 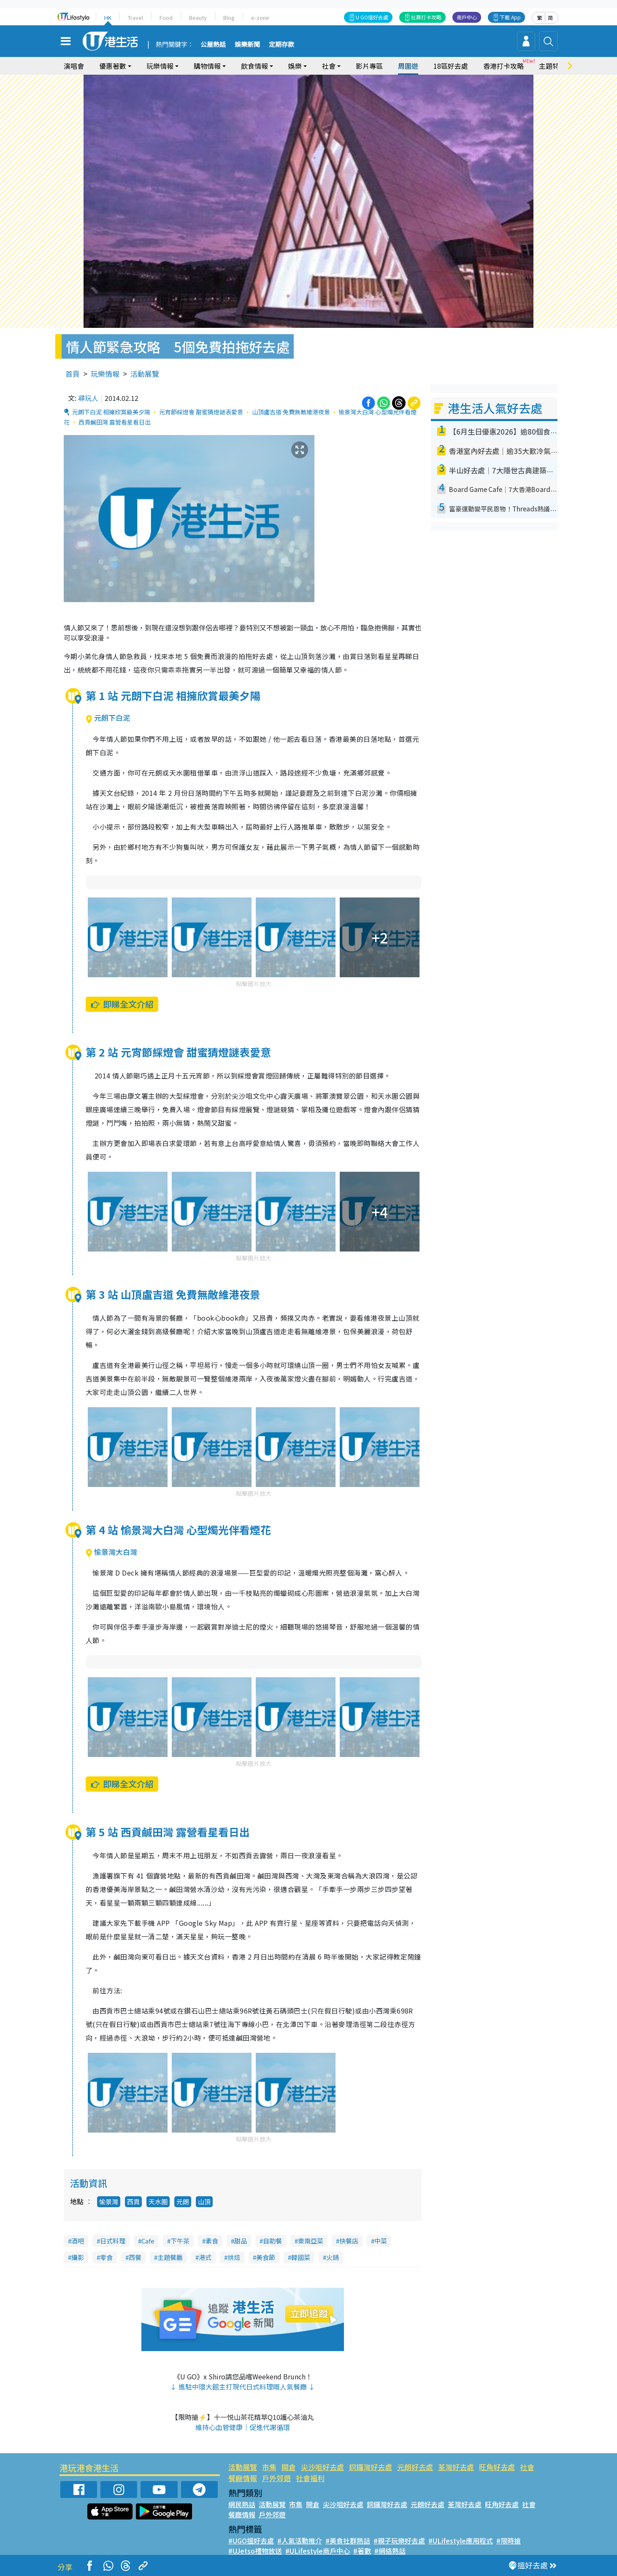 What do you see at coordinates (369, 66) in the screenshot?
I see `影片專區` at bounding box center [369, 66].